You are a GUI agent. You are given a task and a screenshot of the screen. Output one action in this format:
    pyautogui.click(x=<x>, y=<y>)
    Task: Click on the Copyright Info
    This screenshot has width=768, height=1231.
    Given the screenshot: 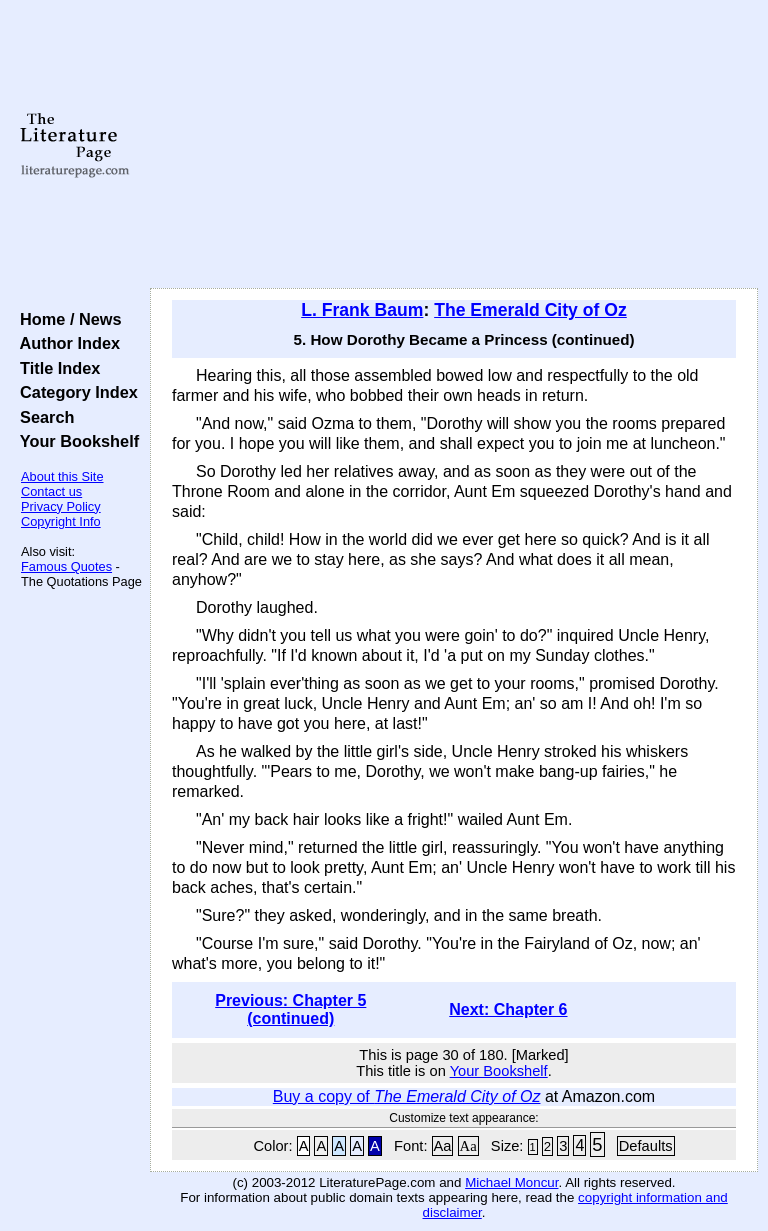 What is the action you would take?
    pyautogui.click(x=61, y=521)
    